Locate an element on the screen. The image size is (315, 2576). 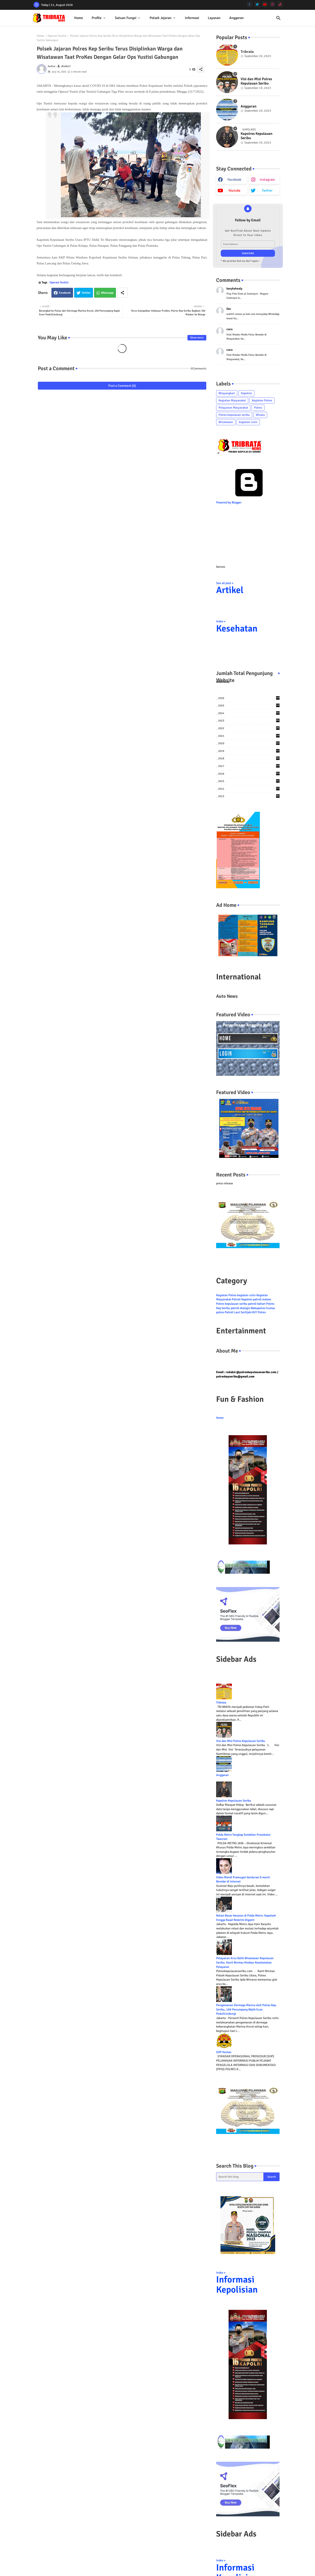
Polres is located at coordinates (258, 407).